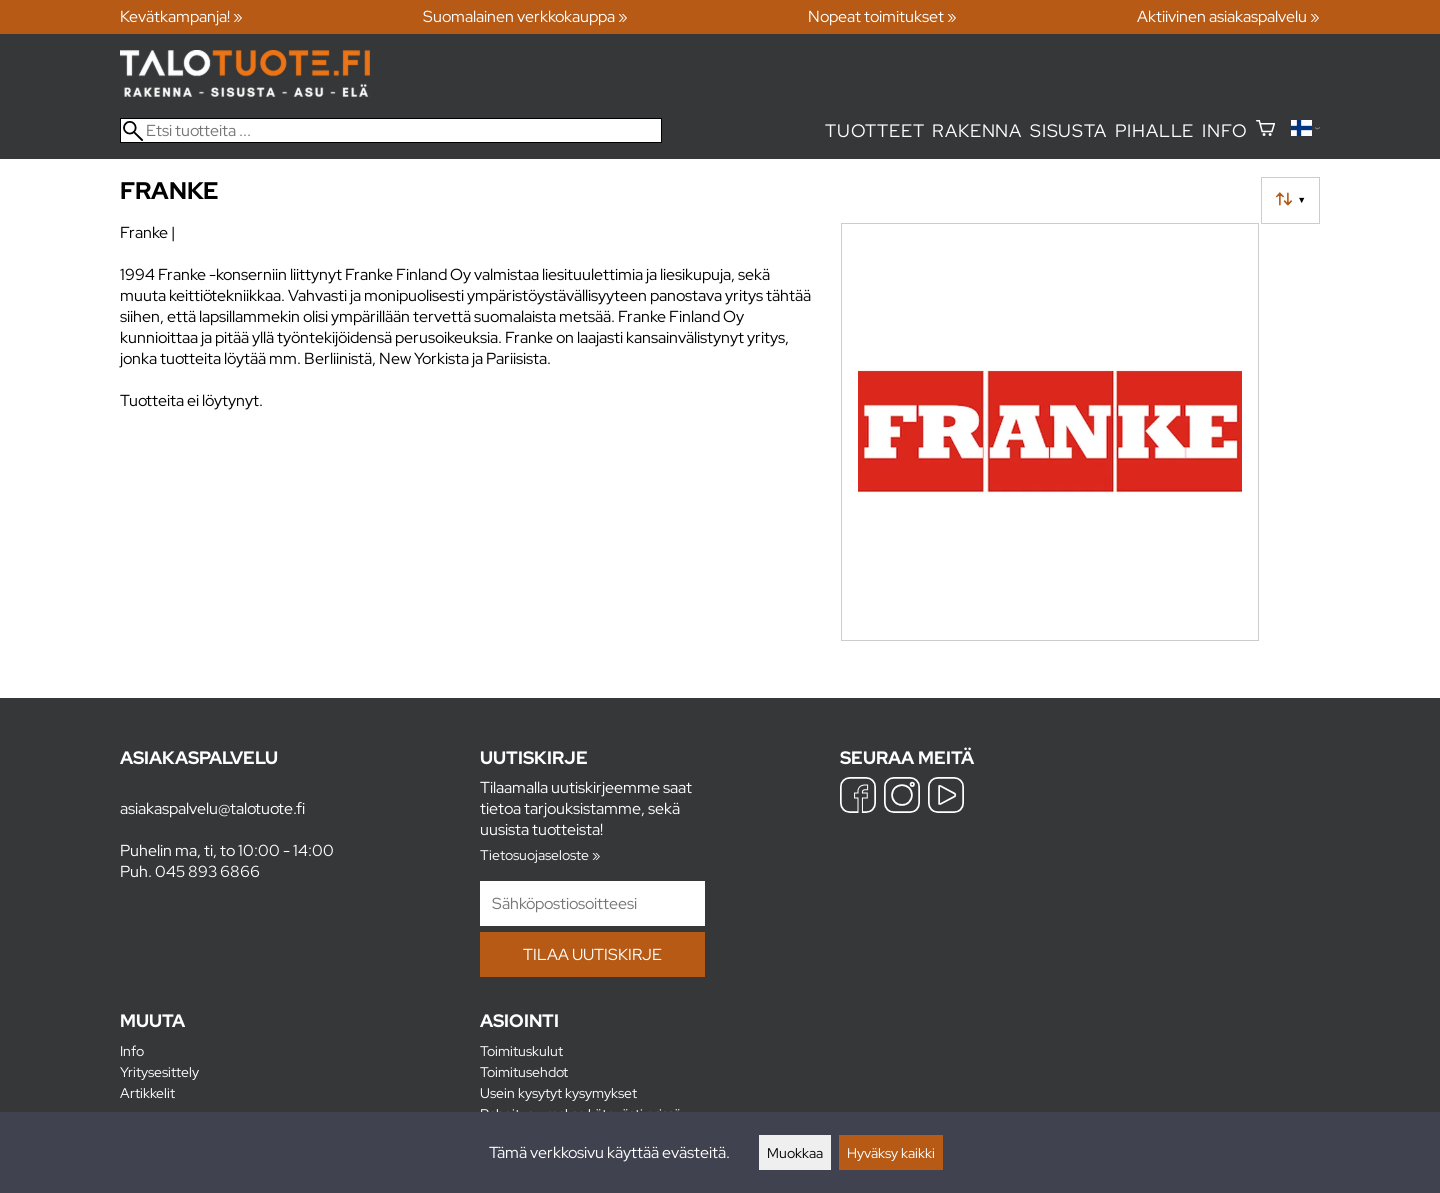  I want to click on Sisusta, so click(1068, 130).